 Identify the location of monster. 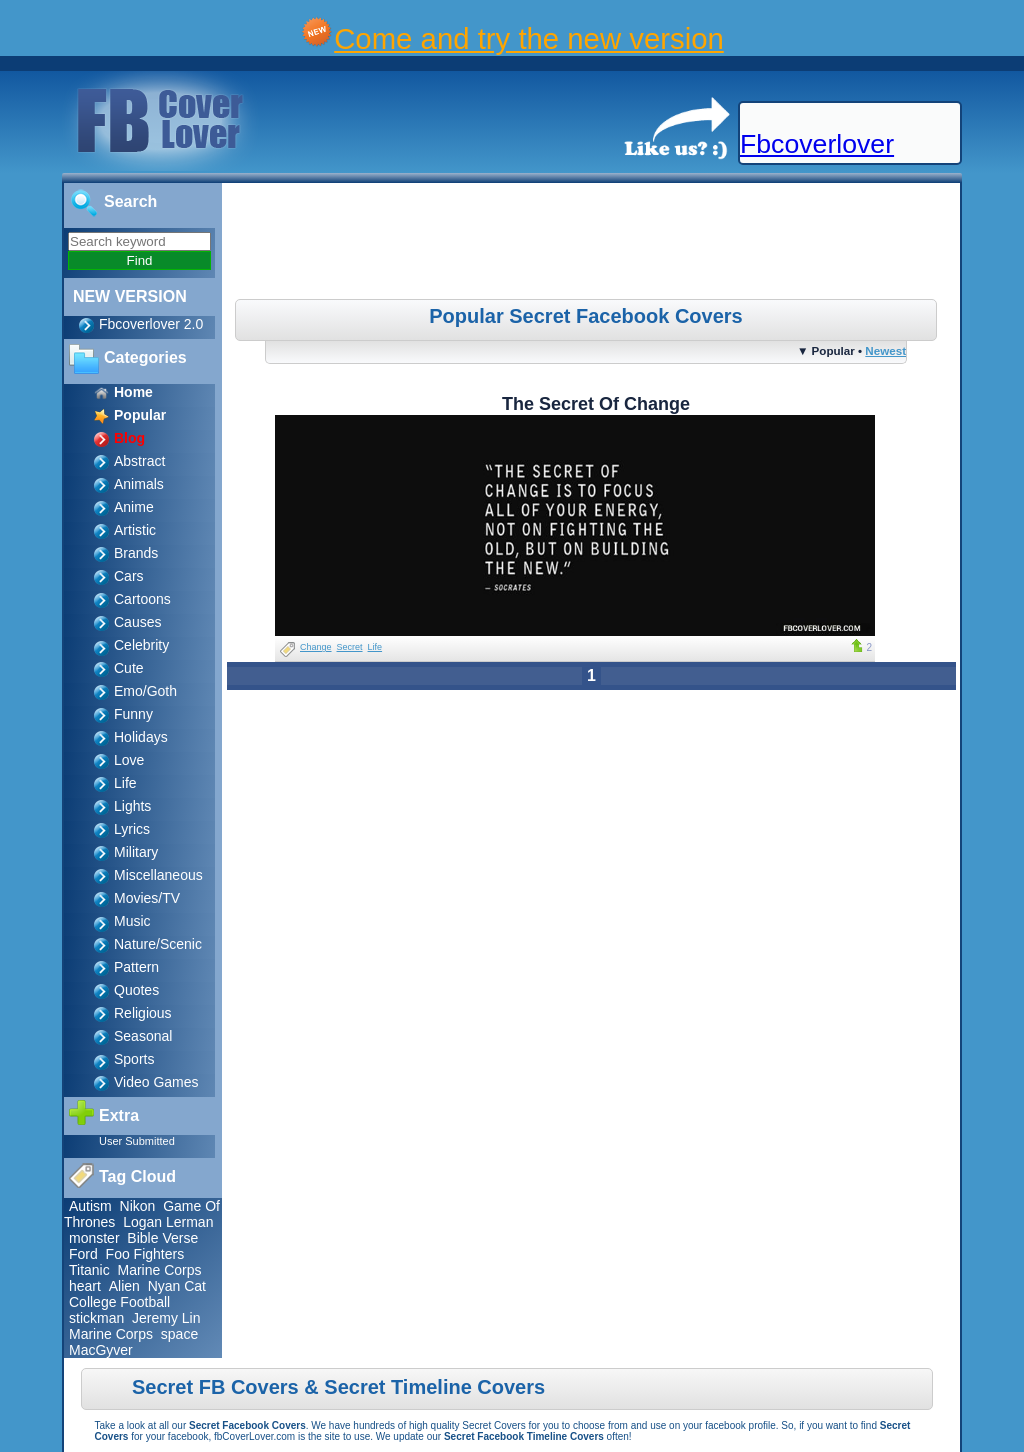
(94, 1238).